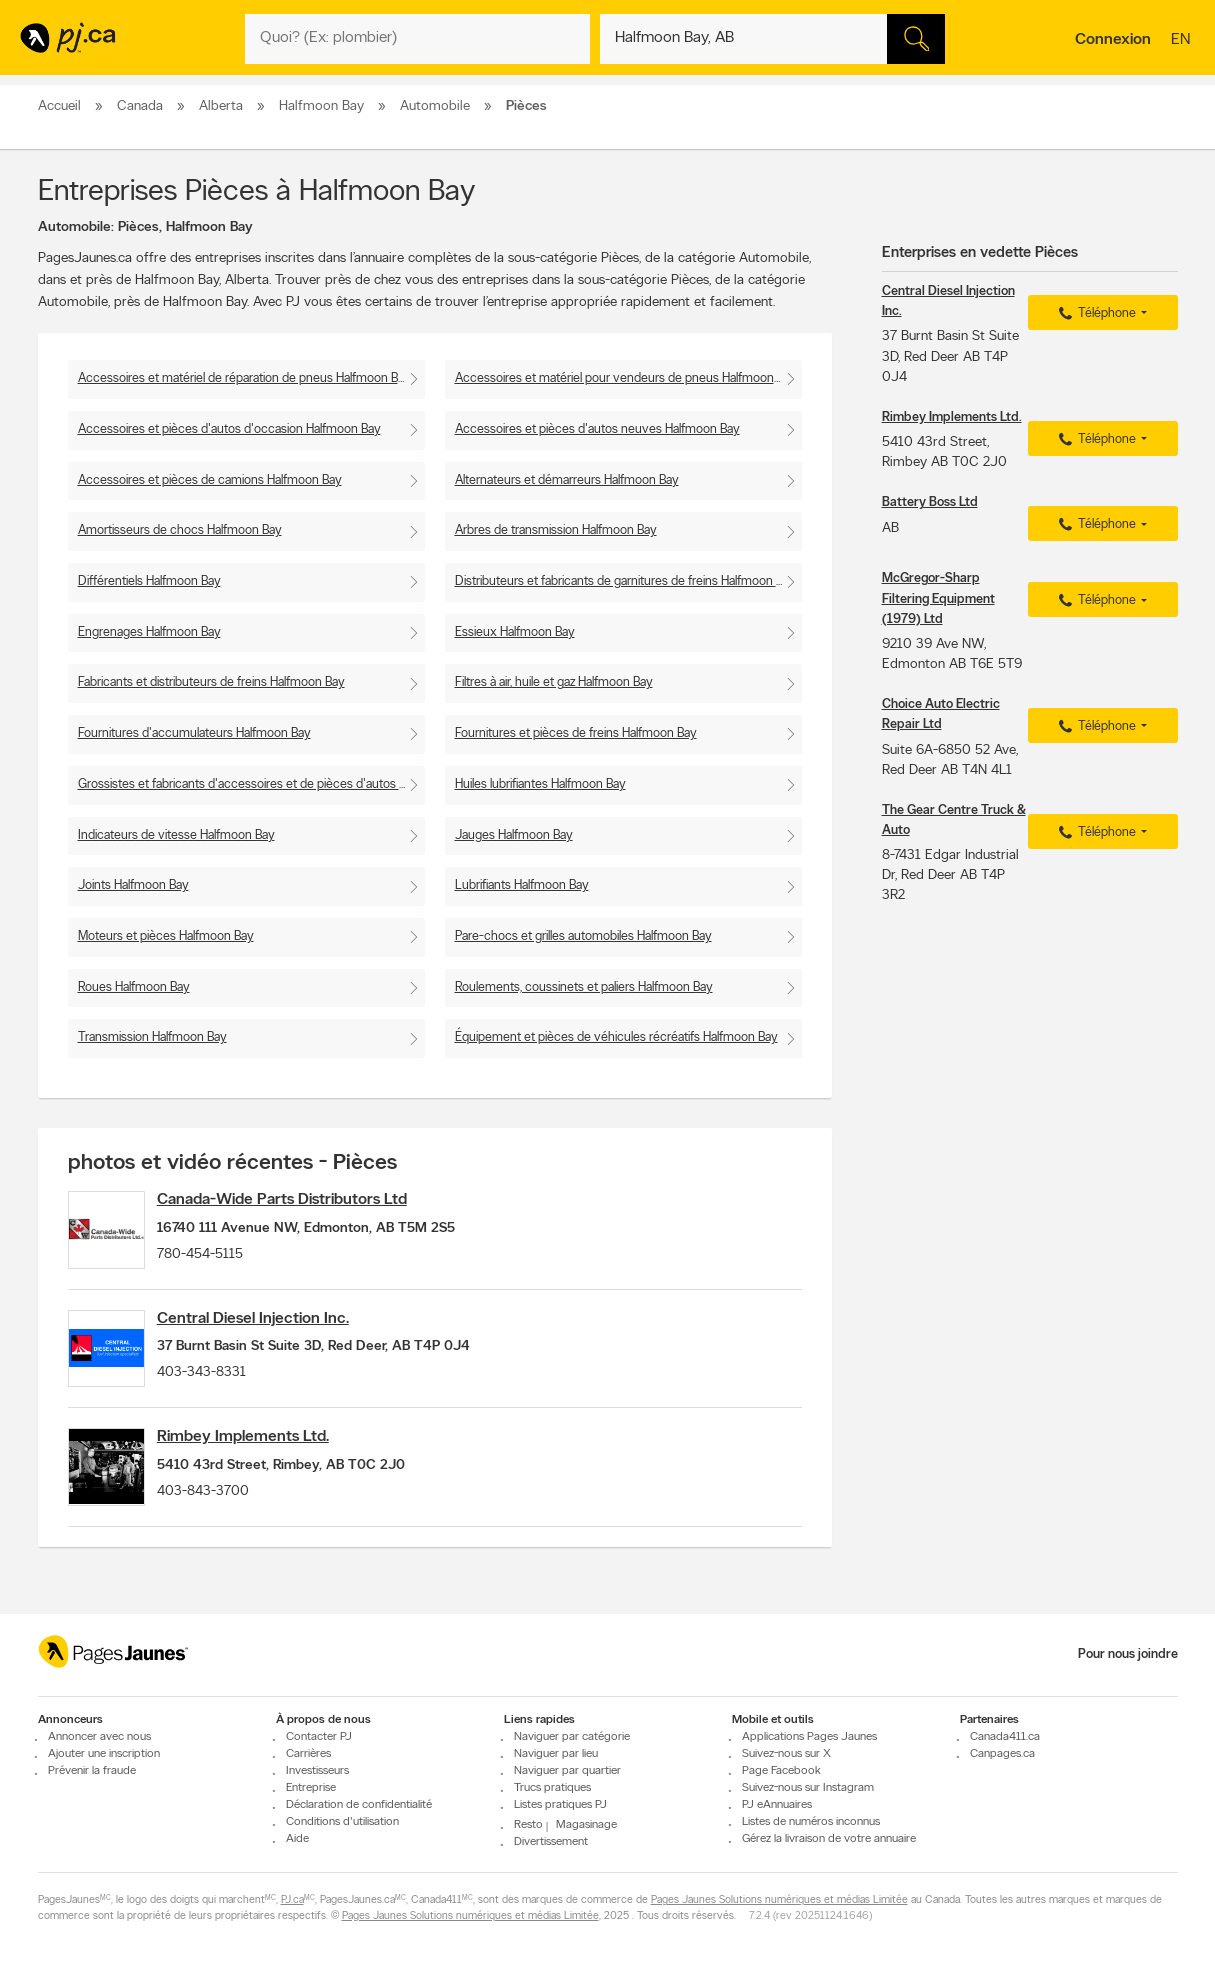  What do you see at coordinates (297, 1839) in the screenshot?
I see `Aide` at bounding box center [297, 1839].